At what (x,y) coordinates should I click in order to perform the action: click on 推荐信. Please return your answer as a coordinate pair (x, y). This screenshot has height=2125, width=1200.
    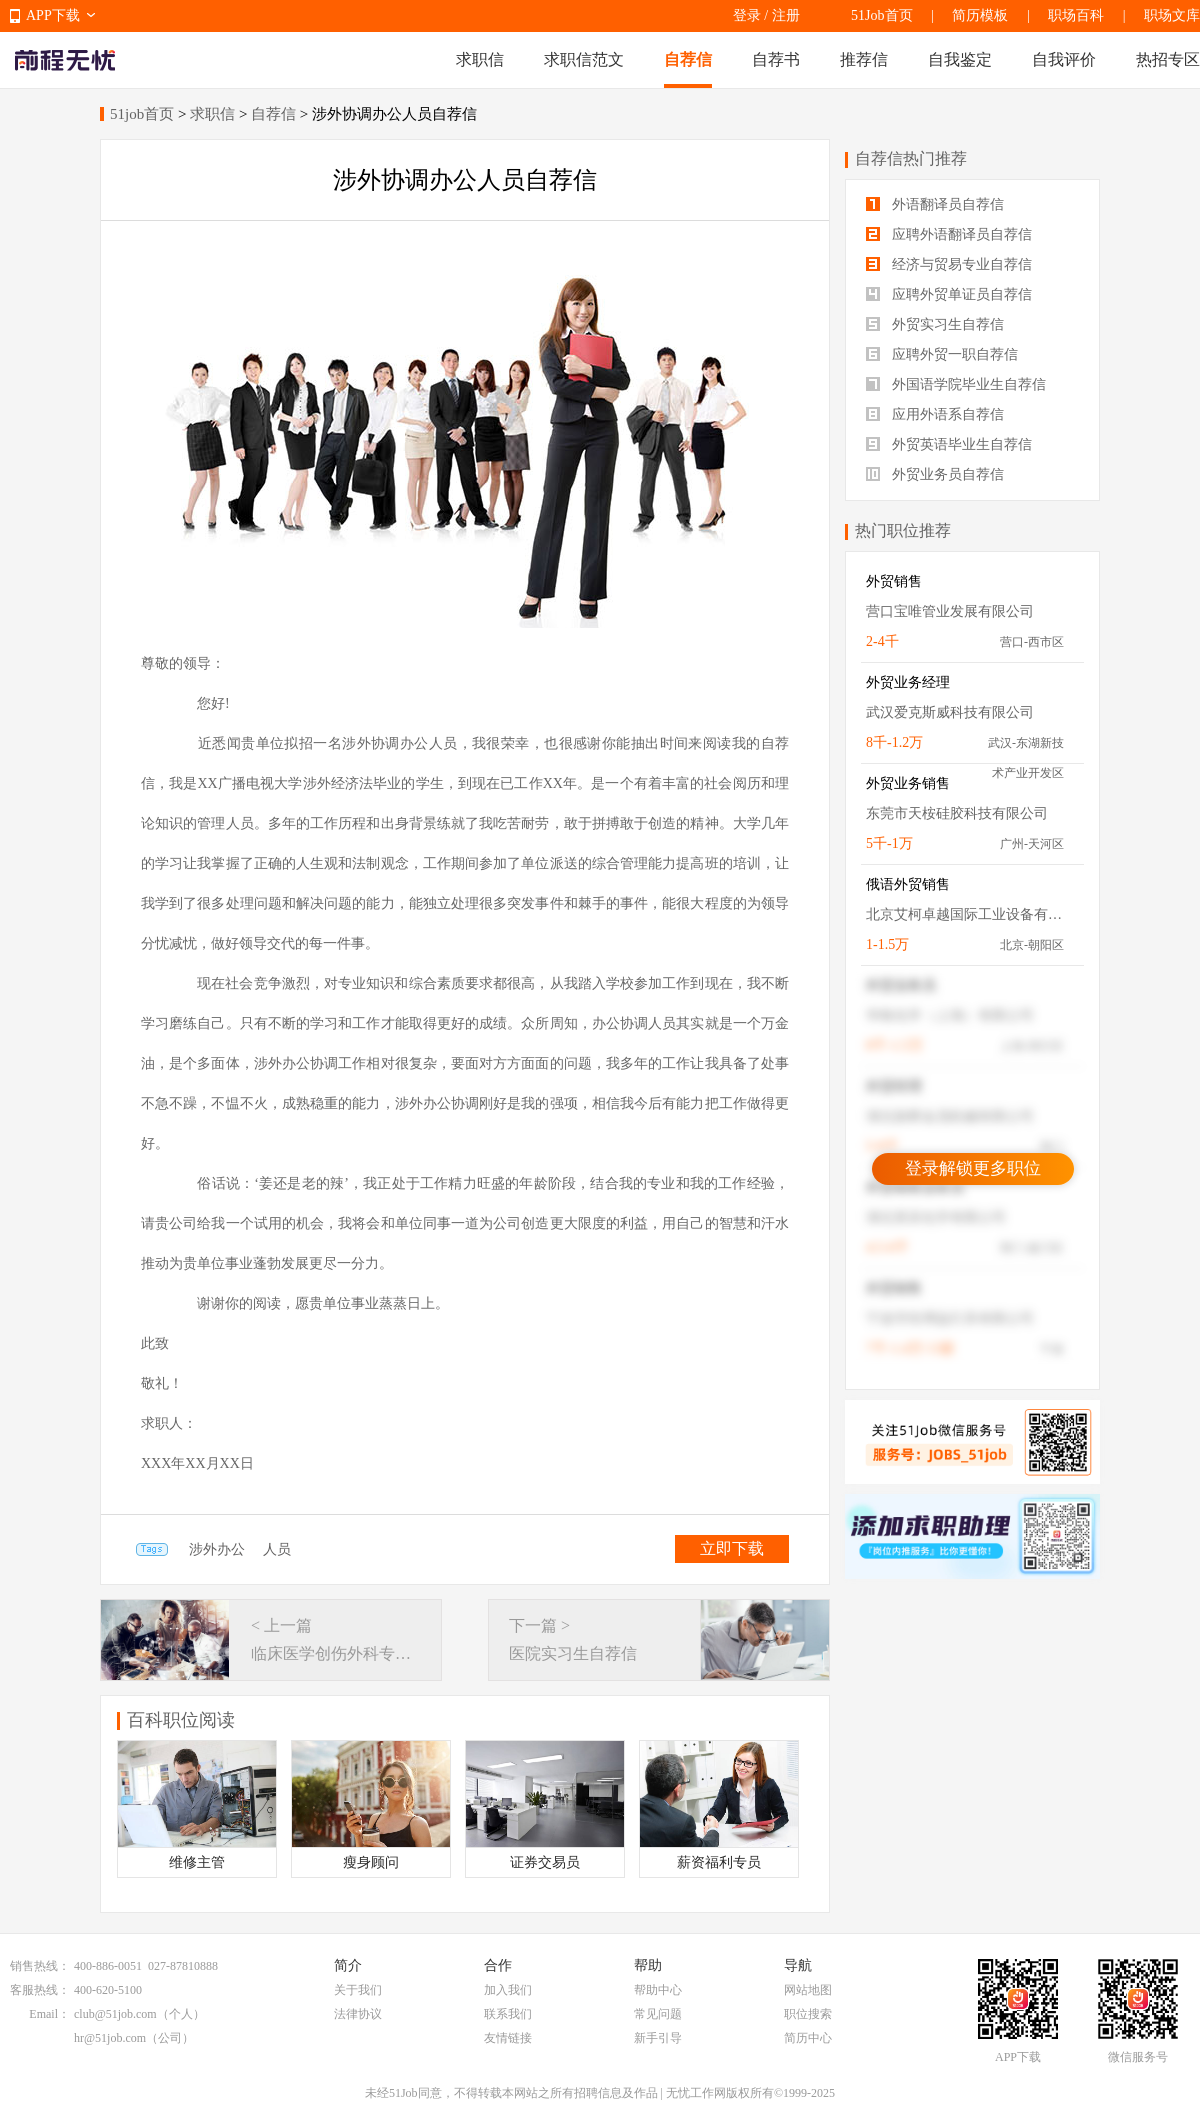
    Looking at the image, I should click on (864, 59).